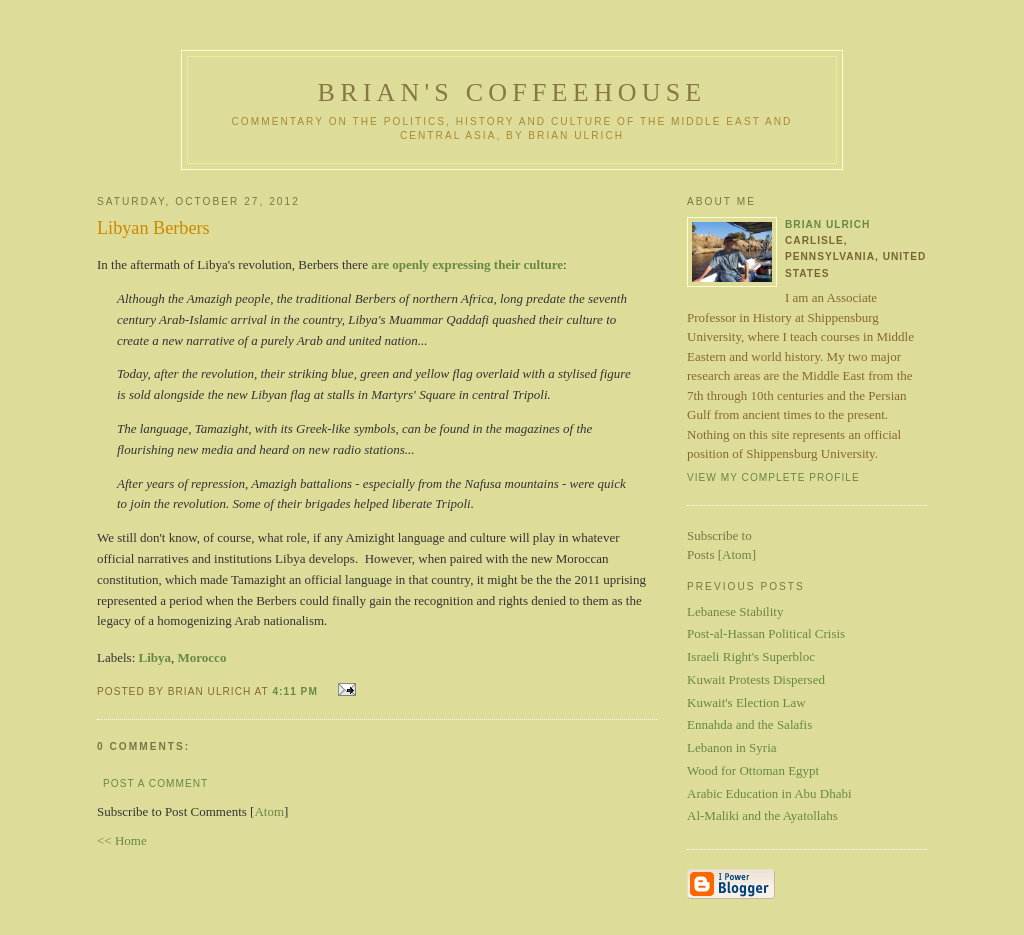 This screenshot has width=1024, height=935. Describe the element at coordinates (751, 656) in the screenshot. I see `Israeli Right's Superbloc` at that location.